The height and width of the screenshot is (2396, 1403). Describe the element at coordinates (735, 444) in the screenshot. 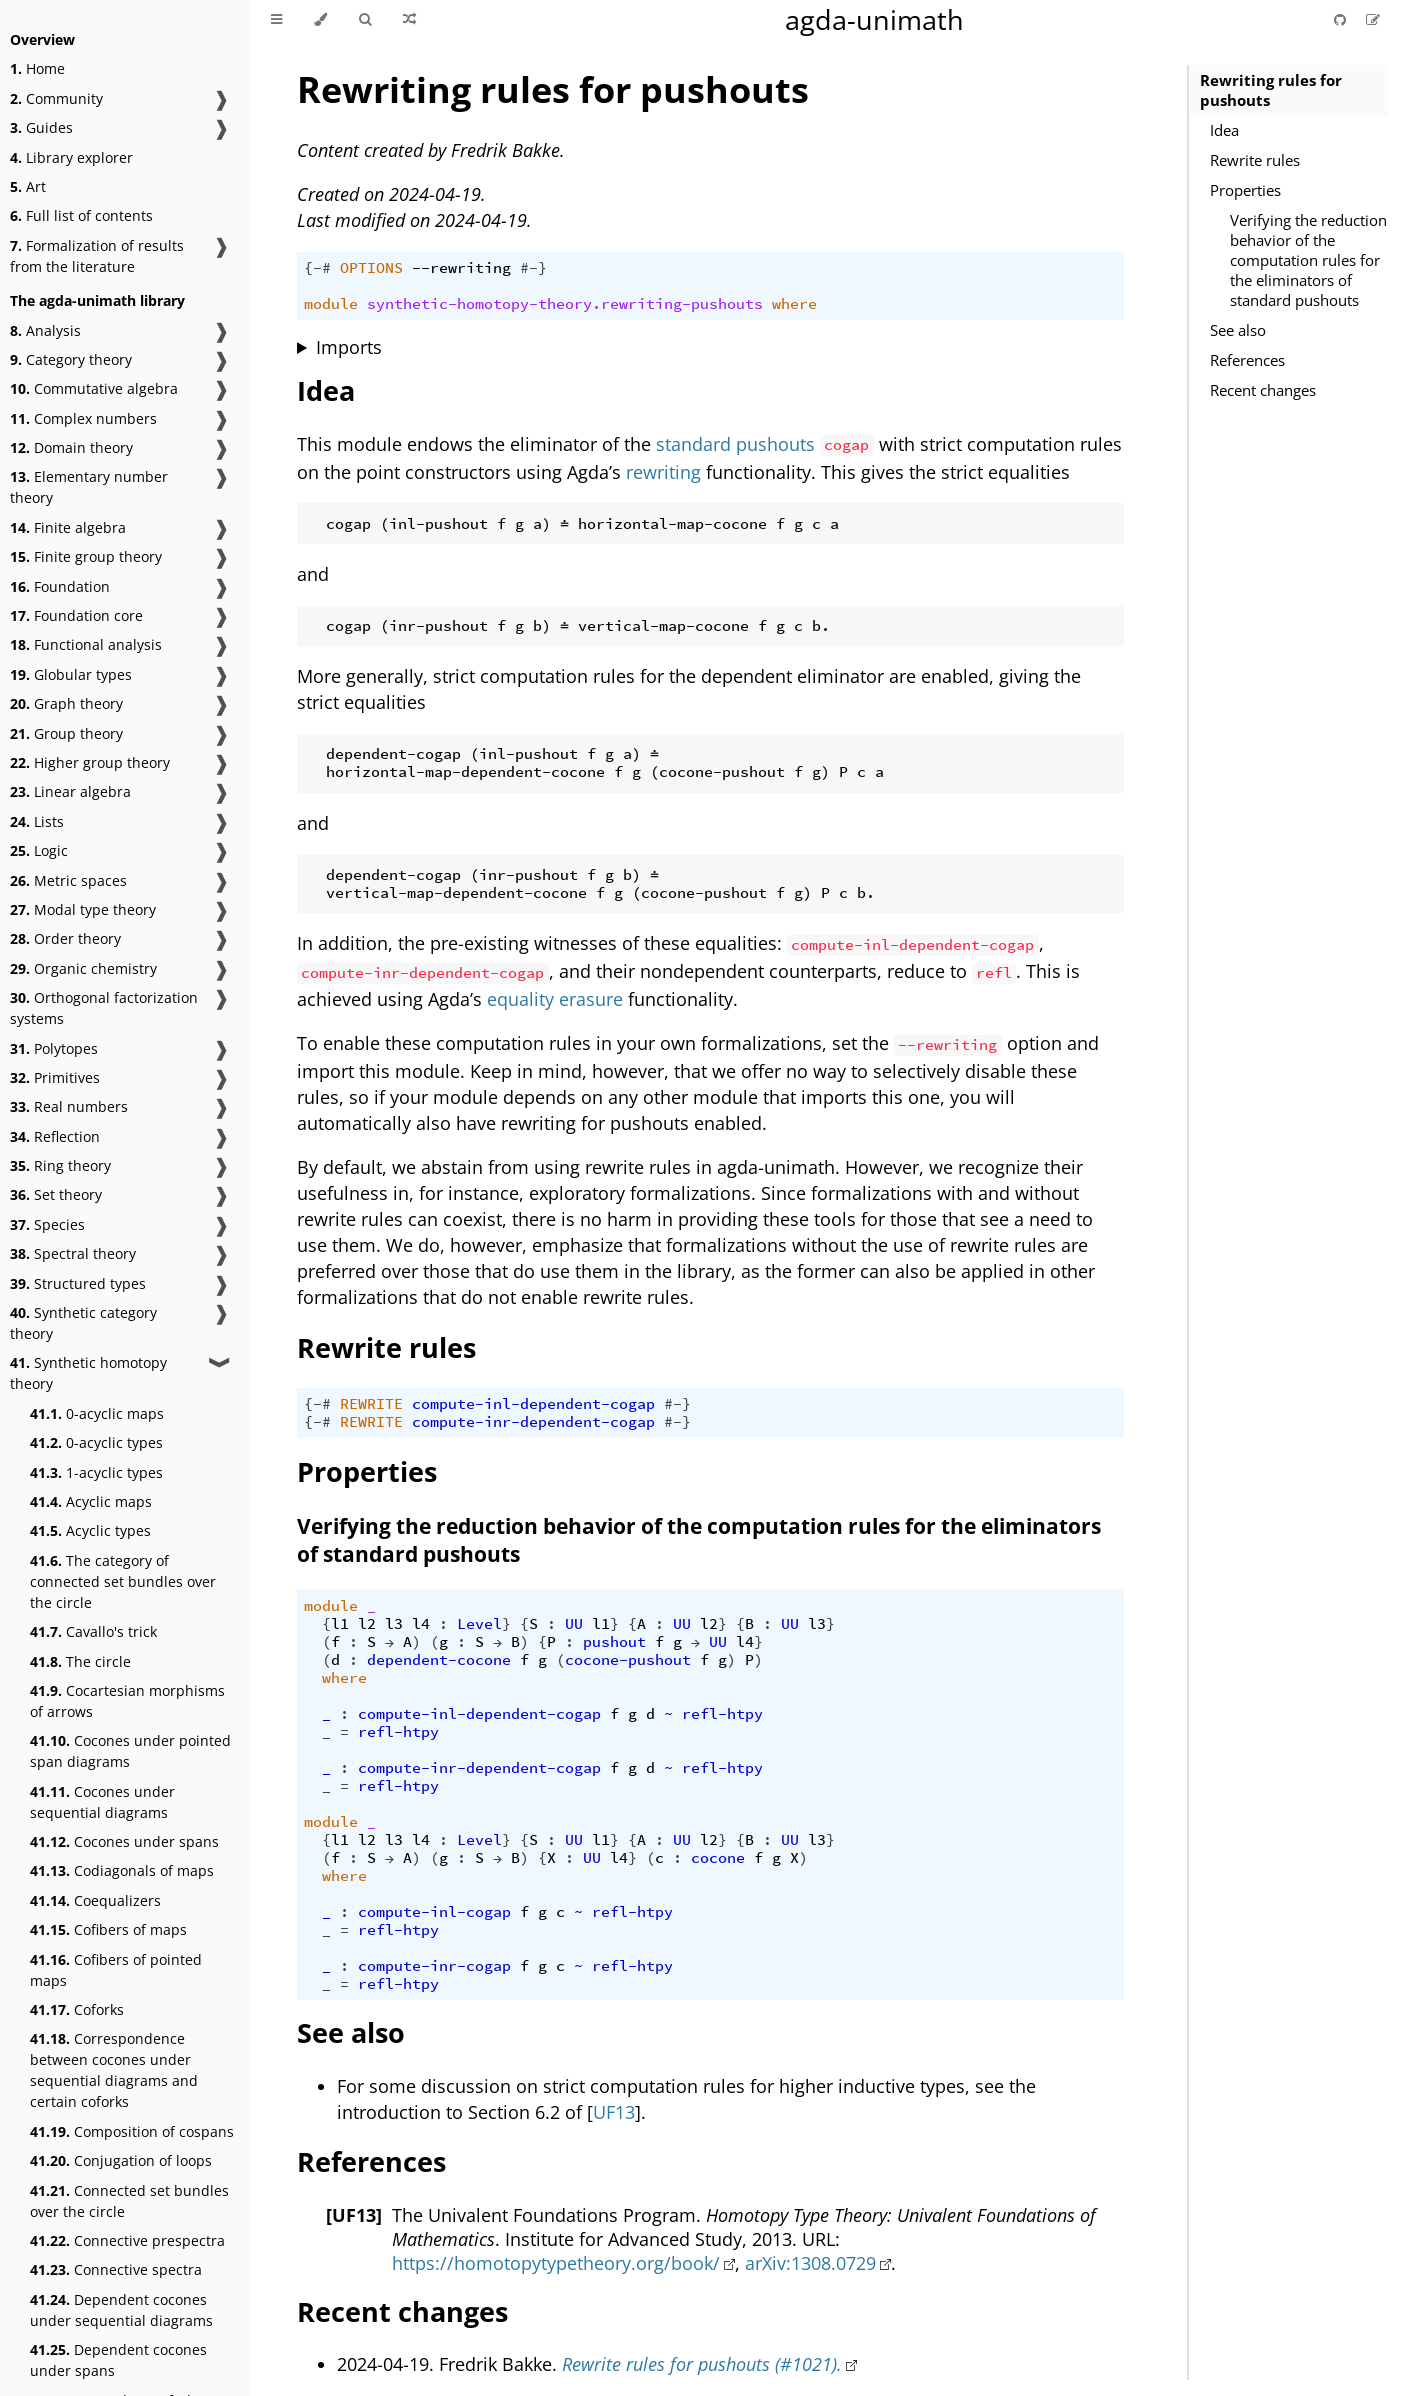

I see `standard pushouts` at that location.